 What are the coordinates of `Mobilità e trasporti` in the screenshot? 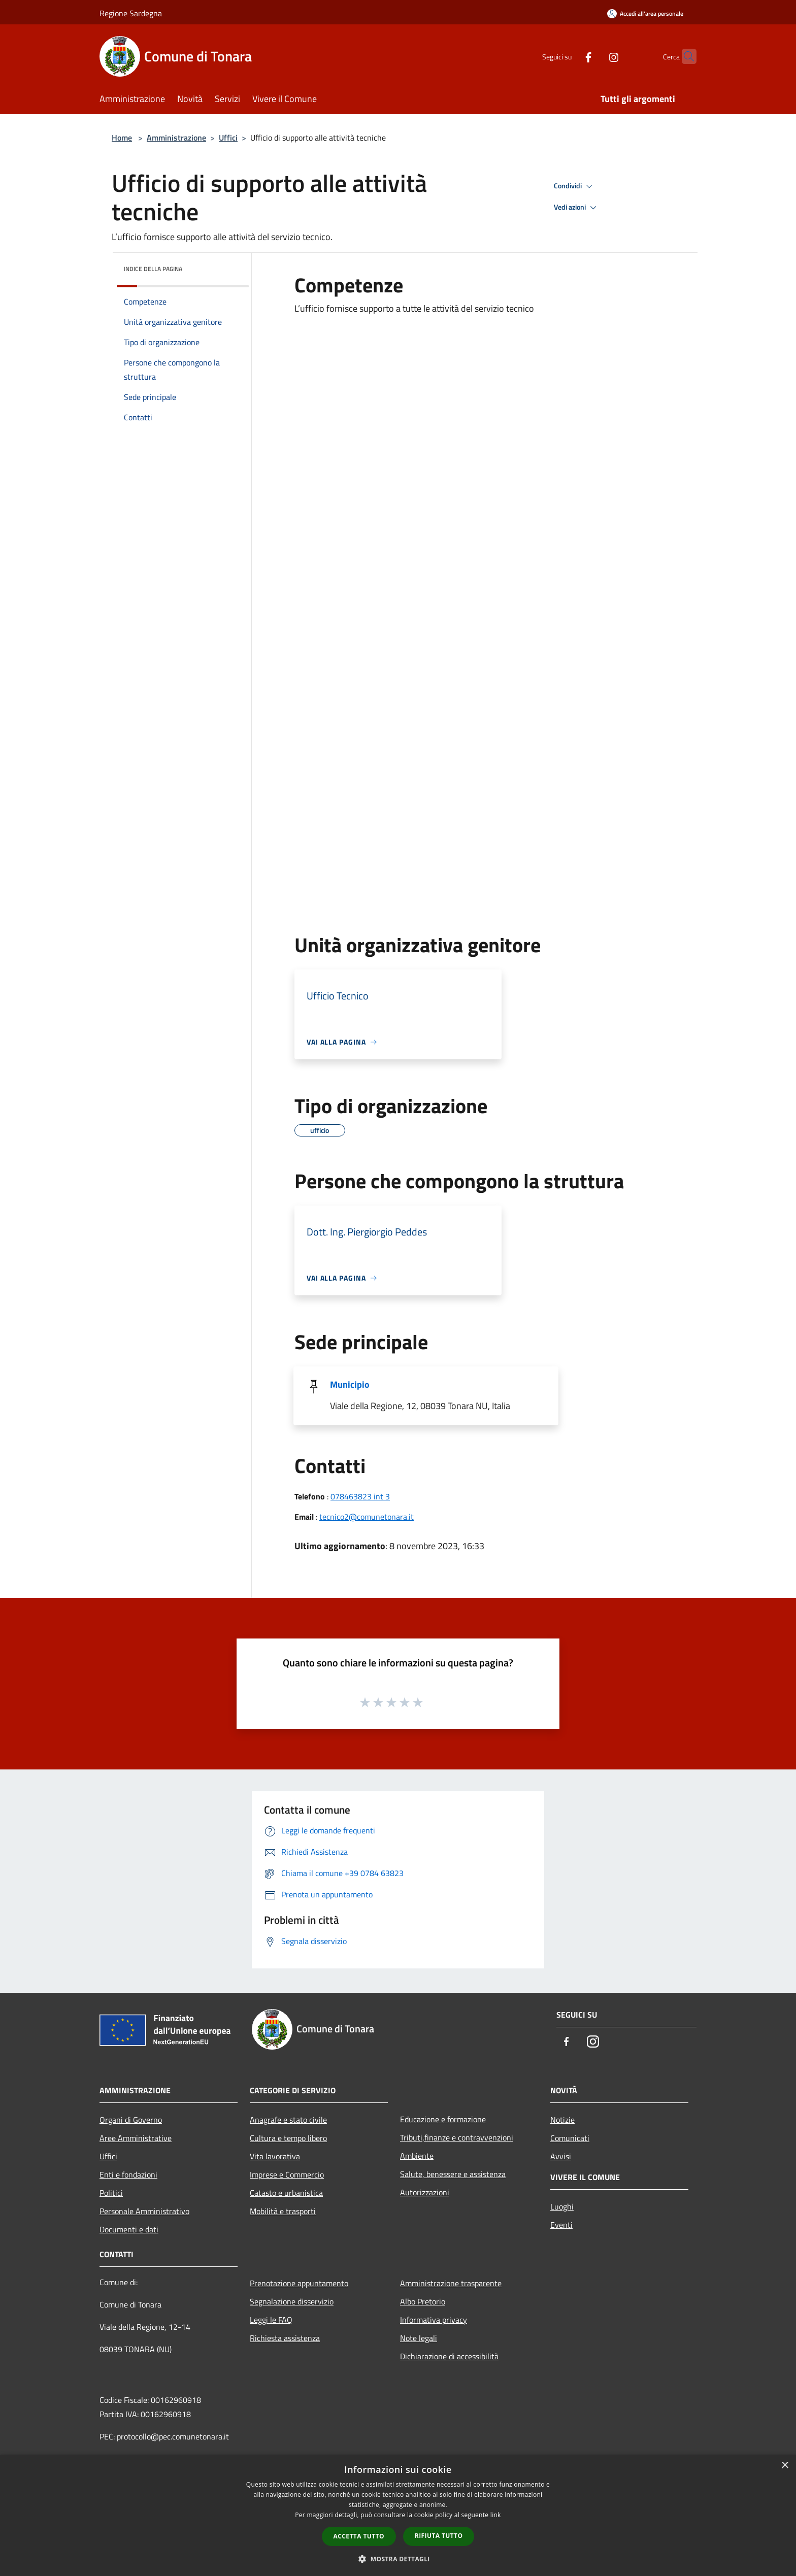 It's located at (283, 2211).